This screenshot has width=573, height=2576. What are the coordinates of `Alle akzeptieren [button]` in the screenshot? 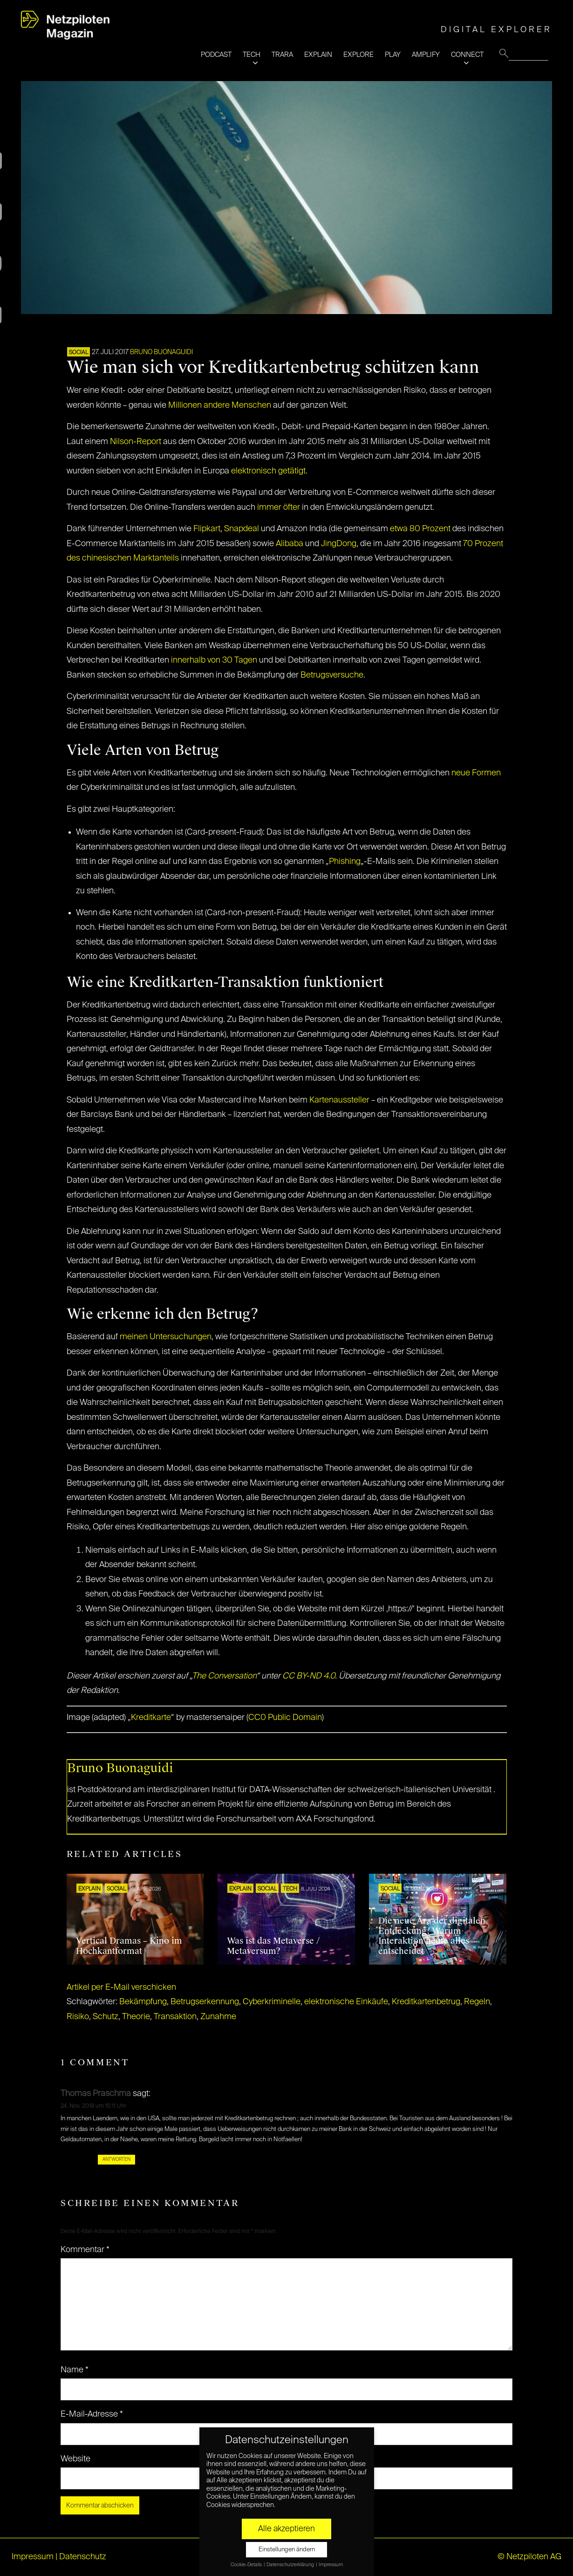 It's located at (286, 2529).